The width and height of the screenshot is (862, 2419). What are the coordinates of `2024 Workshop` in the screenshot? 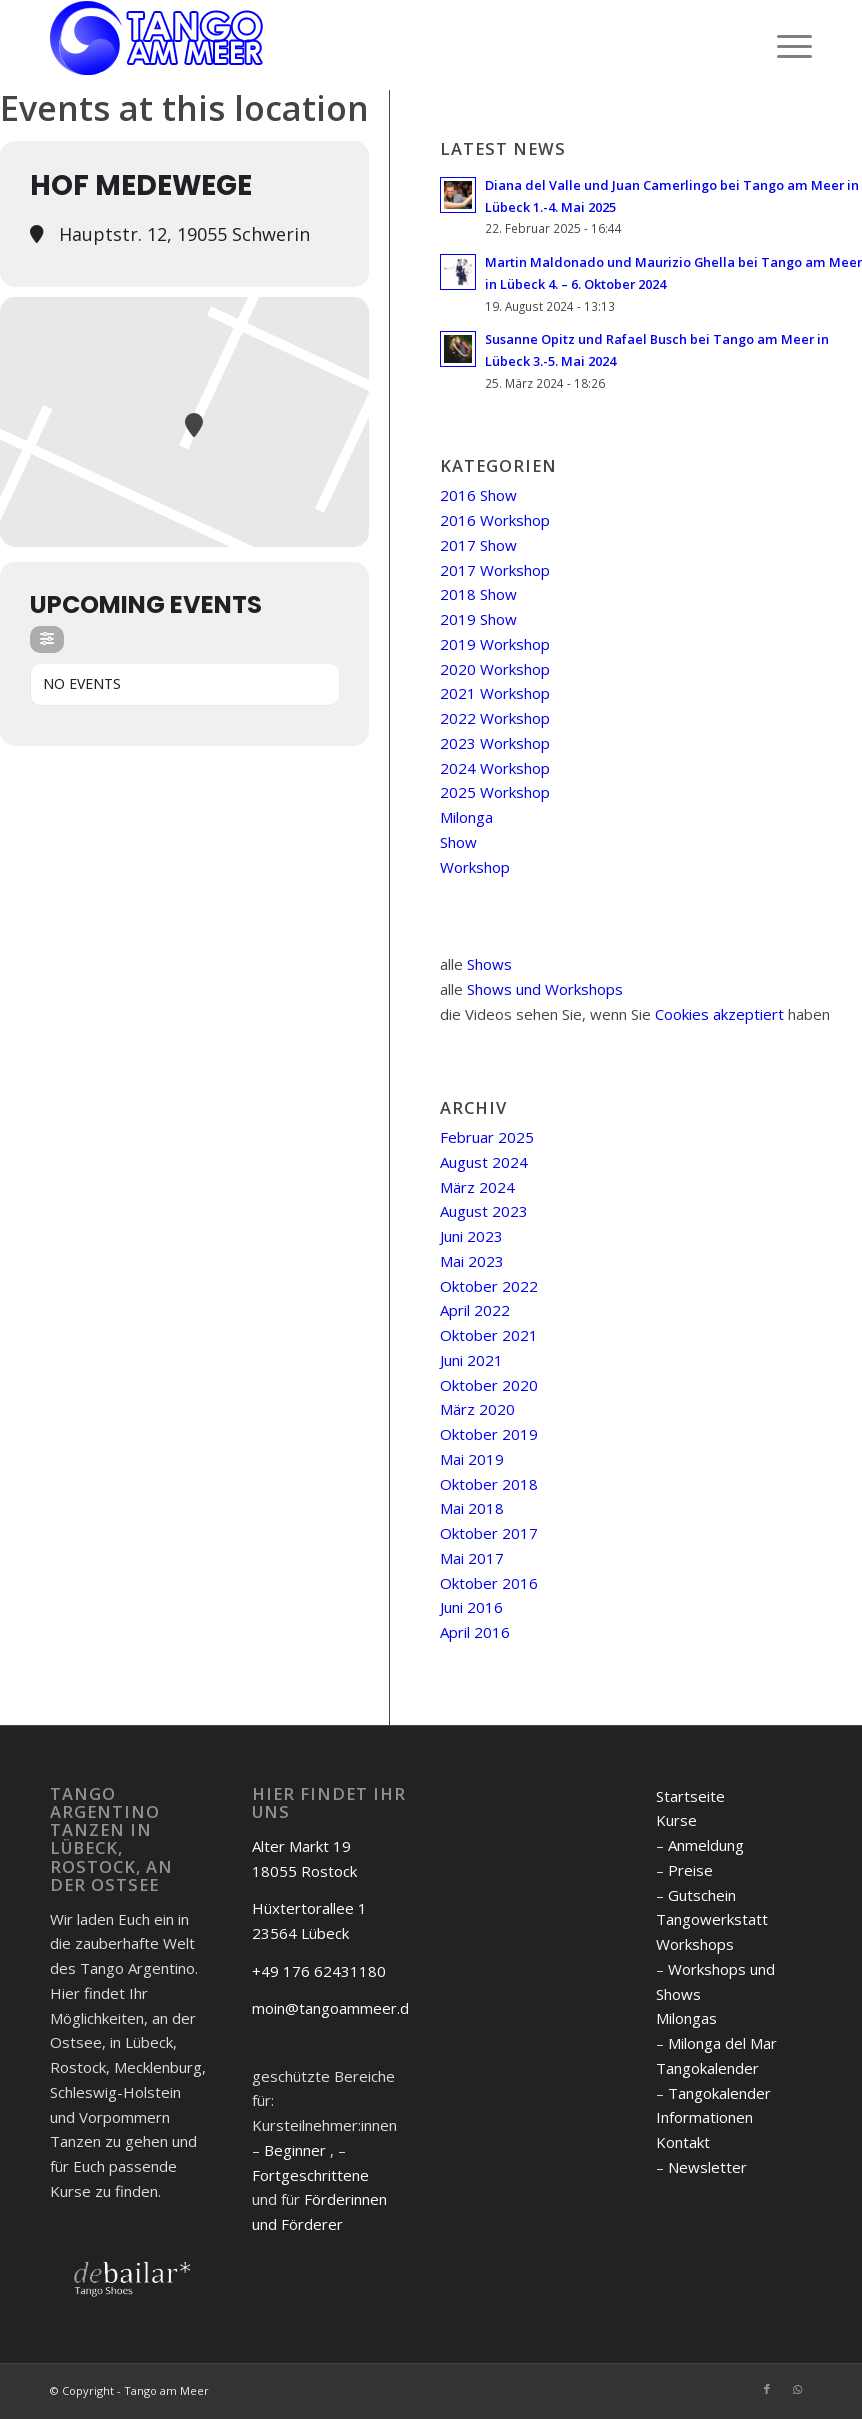 It's located at (495, 768).